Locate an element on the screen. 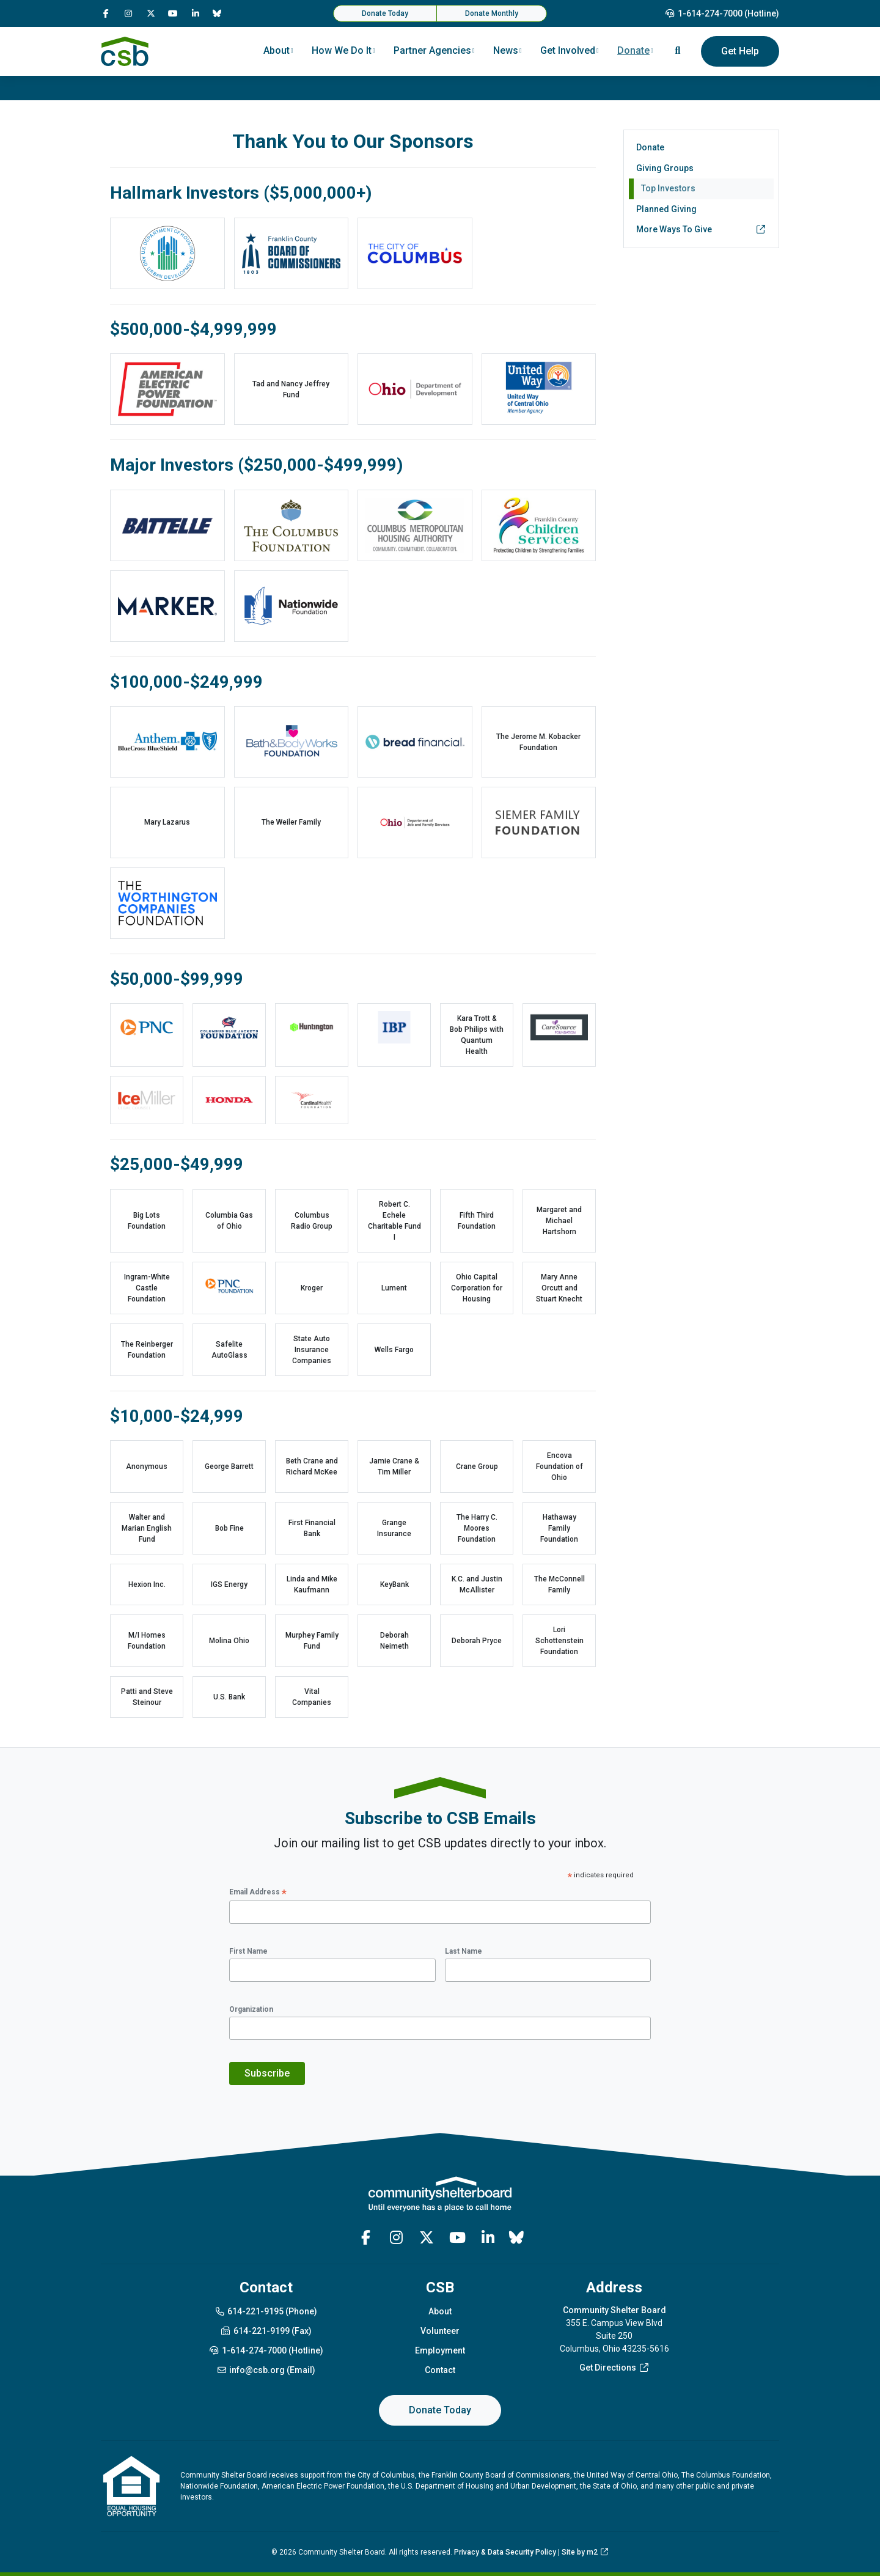 The height and width of the screenshot is (2576, 880). Employment is located at coordinates (440, 2350).